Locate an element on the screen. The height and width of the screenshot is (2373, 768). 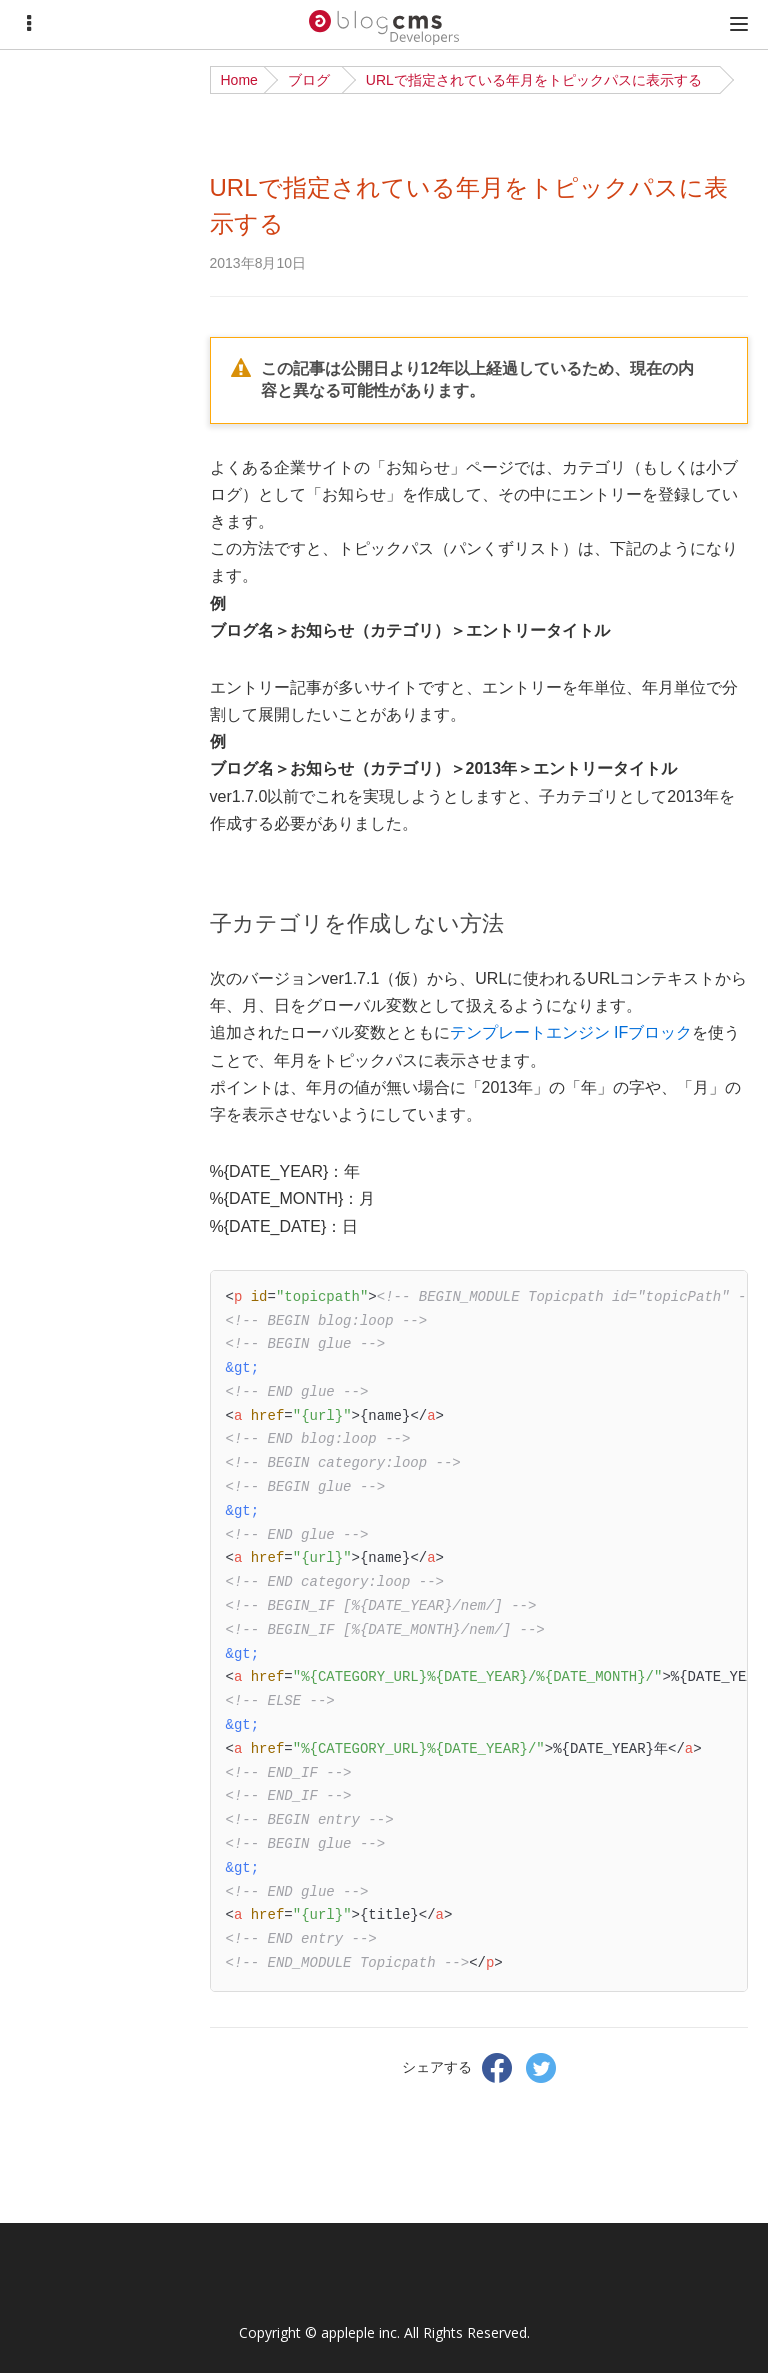
Home is located at coordinates (239, 80).